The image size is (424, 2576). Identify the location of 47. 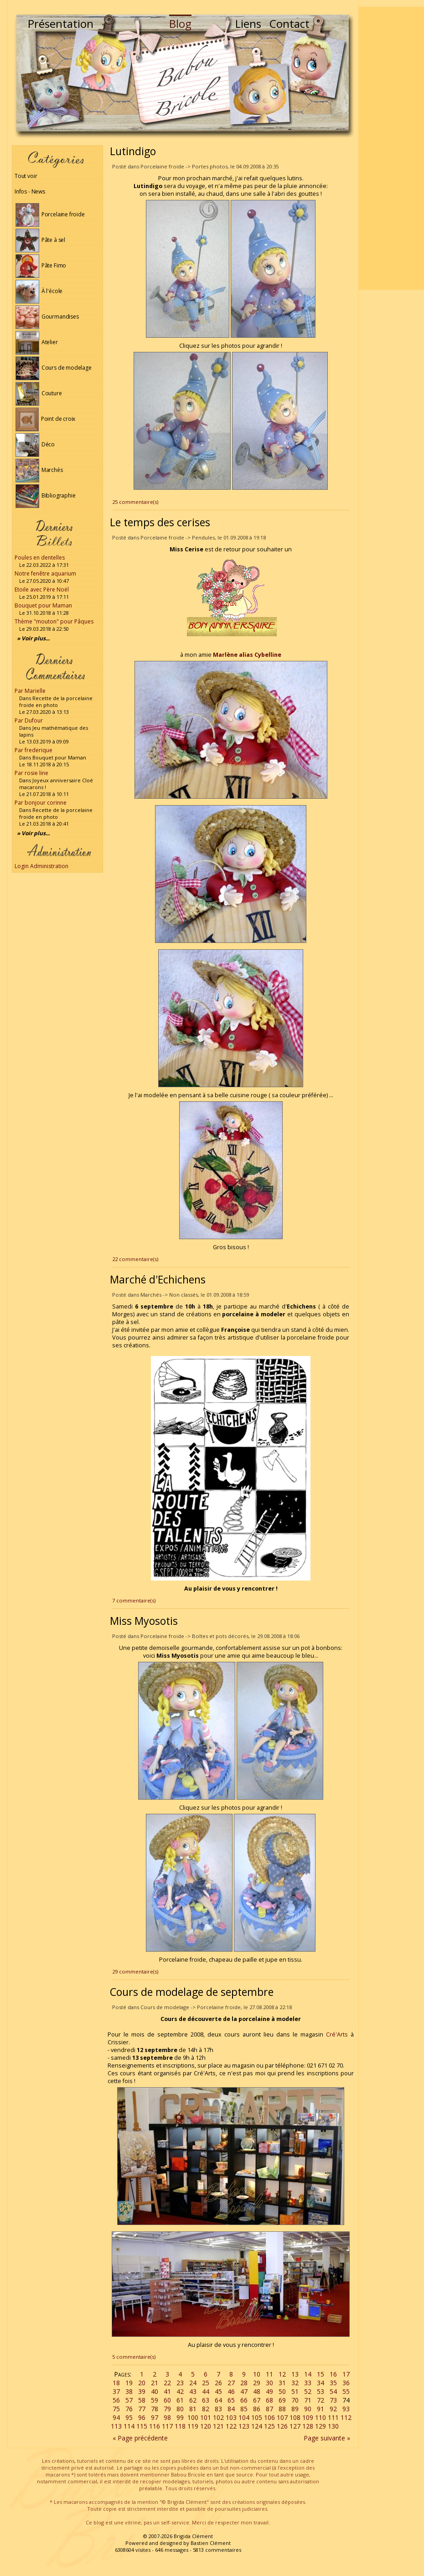
(244, 2391).